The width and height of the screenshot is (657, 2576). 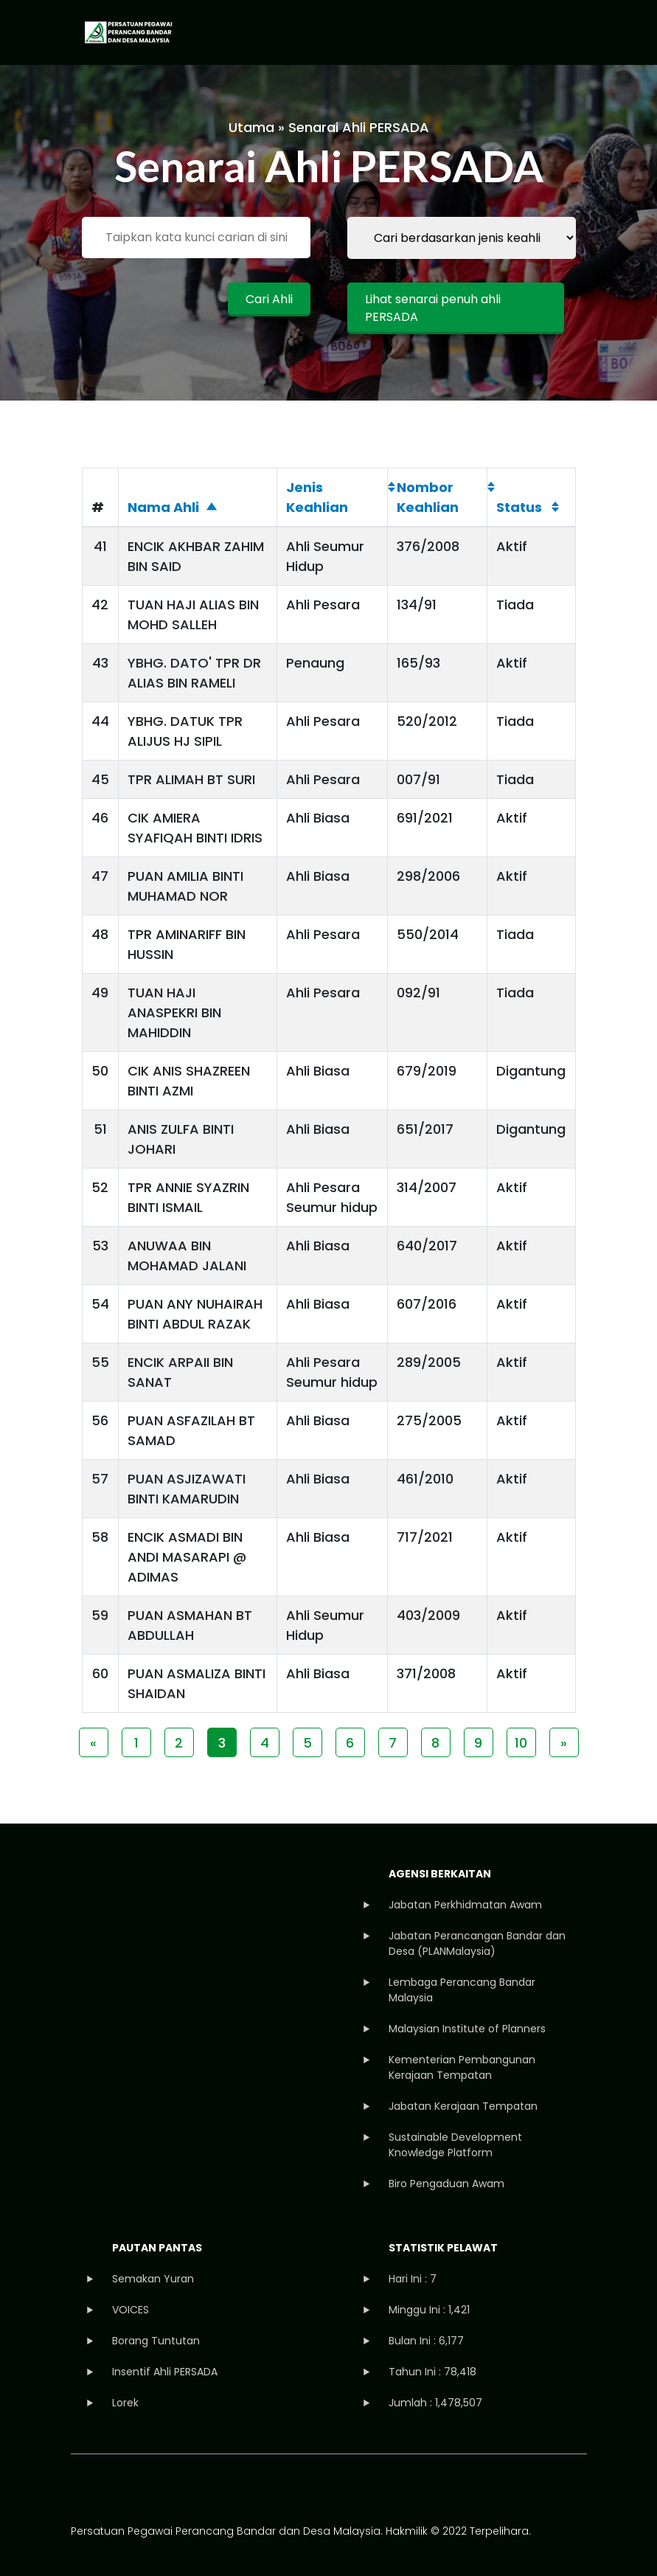 What do you see at coordinates (521, 1743) in the screenshot?
I see `10` at bounding box center [521, 1743].